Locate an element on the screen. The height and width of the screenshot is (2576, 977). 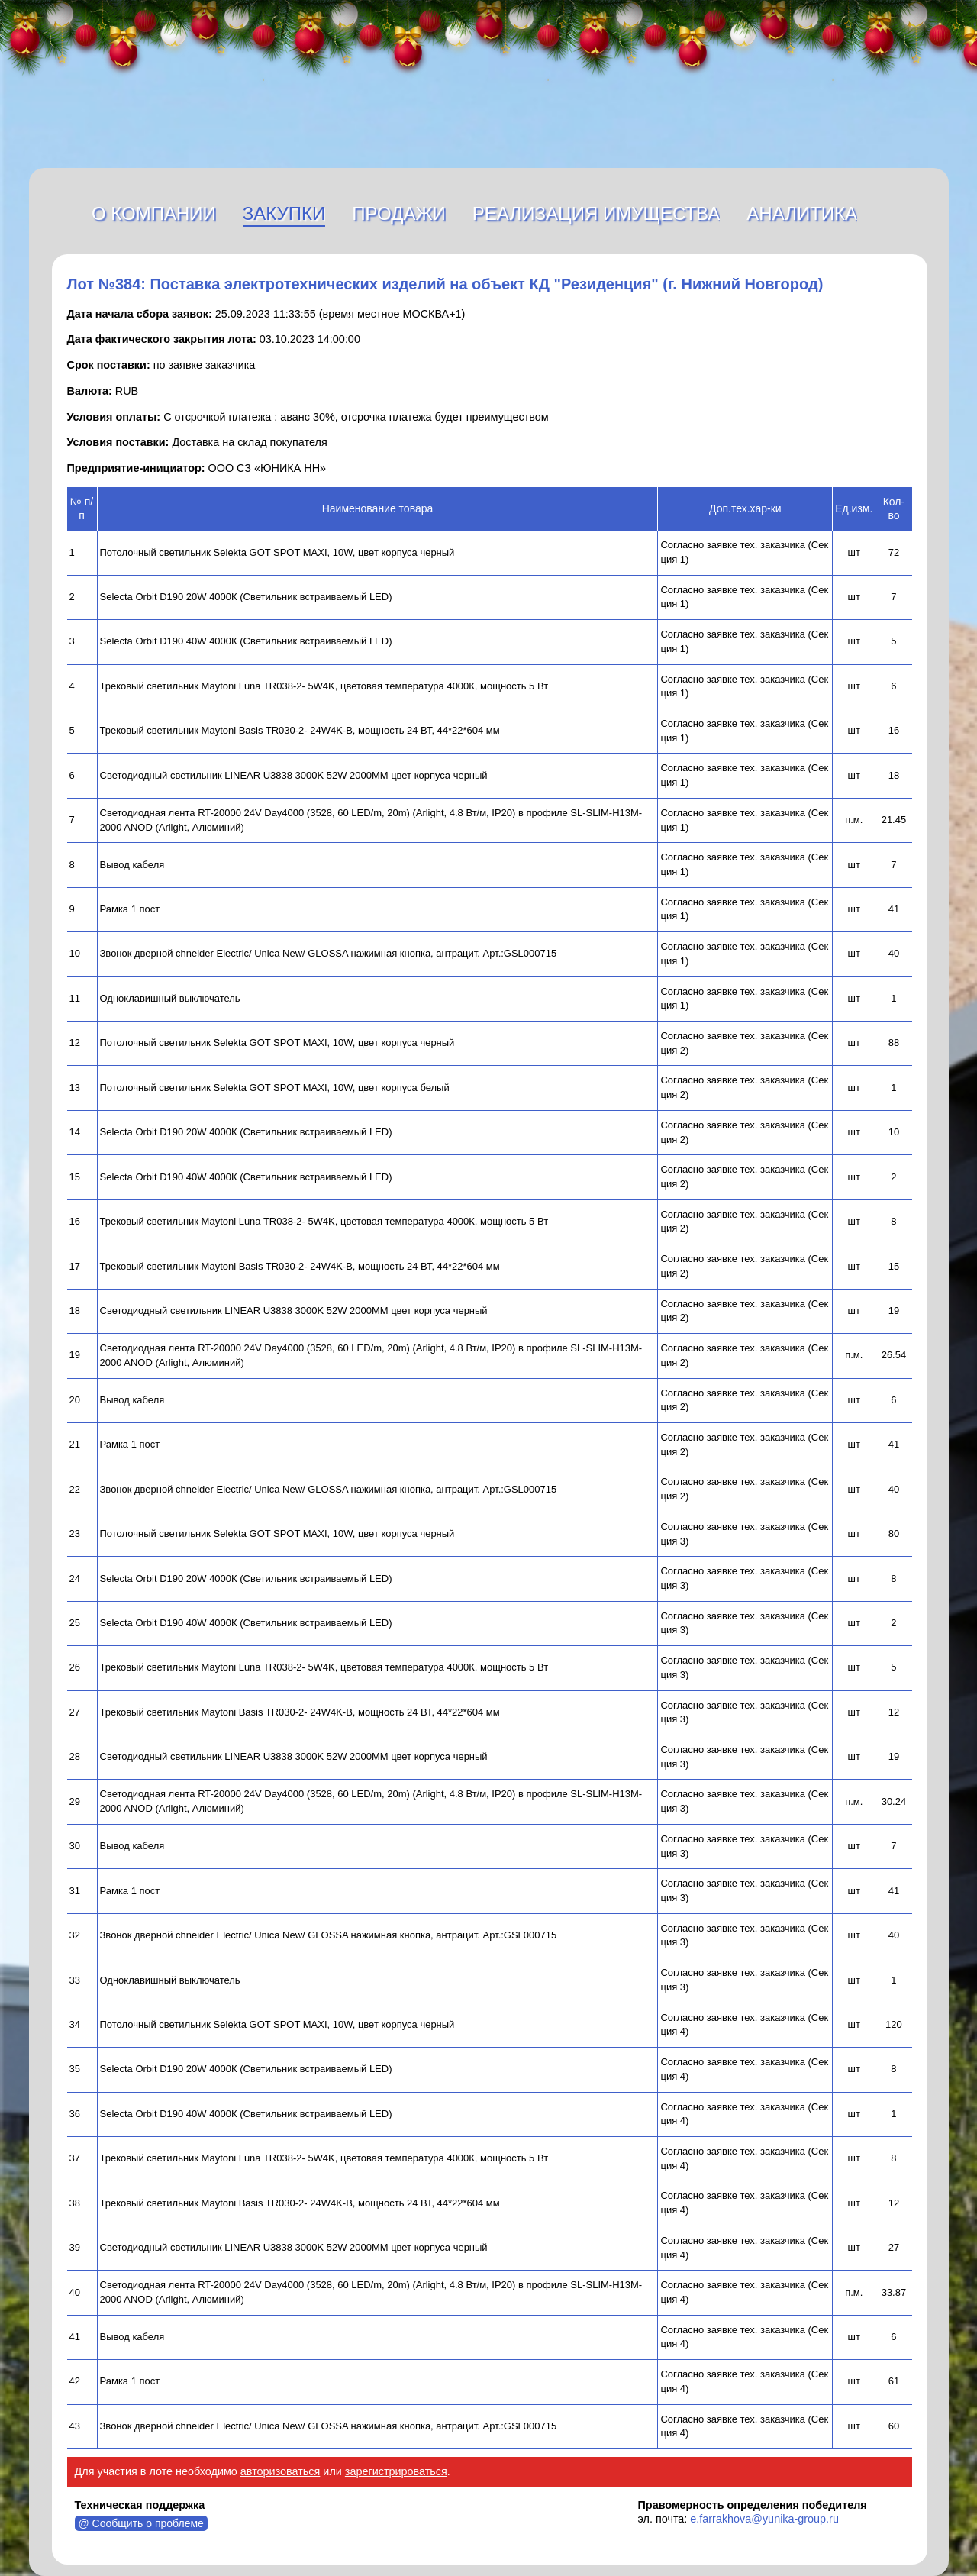
зарегистрироваться is located at coordinates (396, 2471).